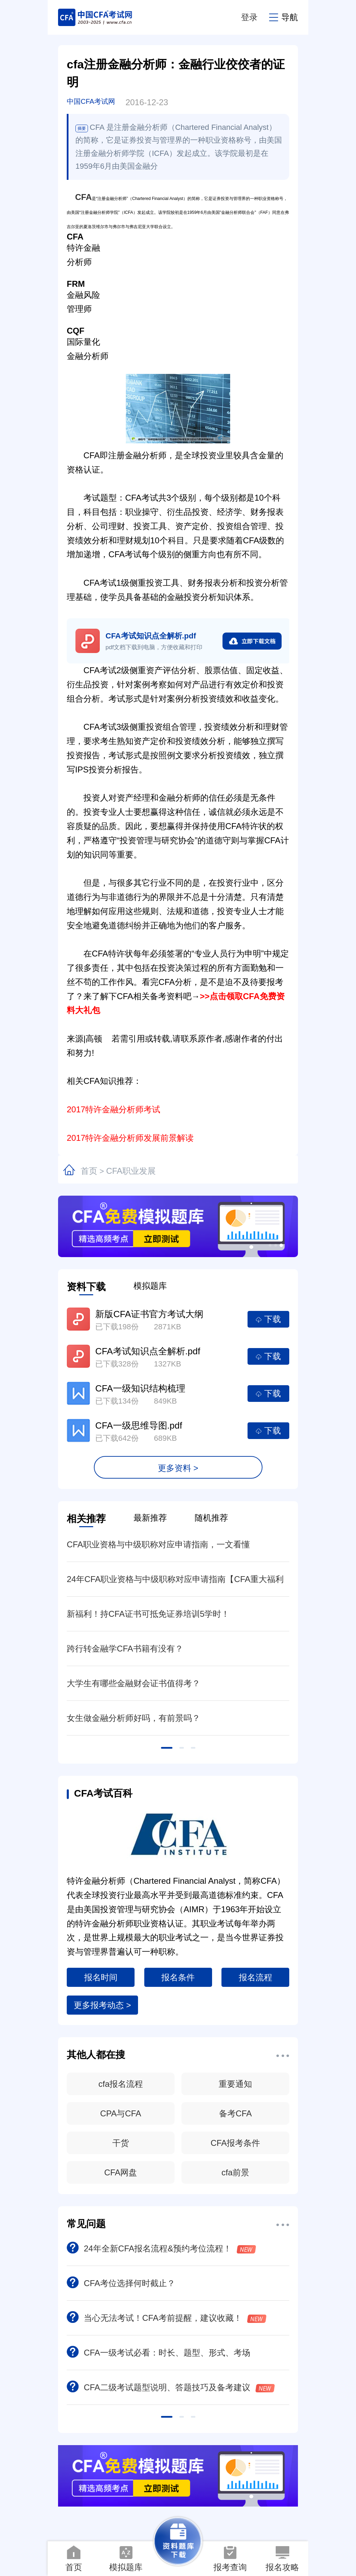 The height and width of the screenshot is (2576, 356). Describe the element at coordinates (235, 2113) in the screenshot. I see `备考CFA` at that location.